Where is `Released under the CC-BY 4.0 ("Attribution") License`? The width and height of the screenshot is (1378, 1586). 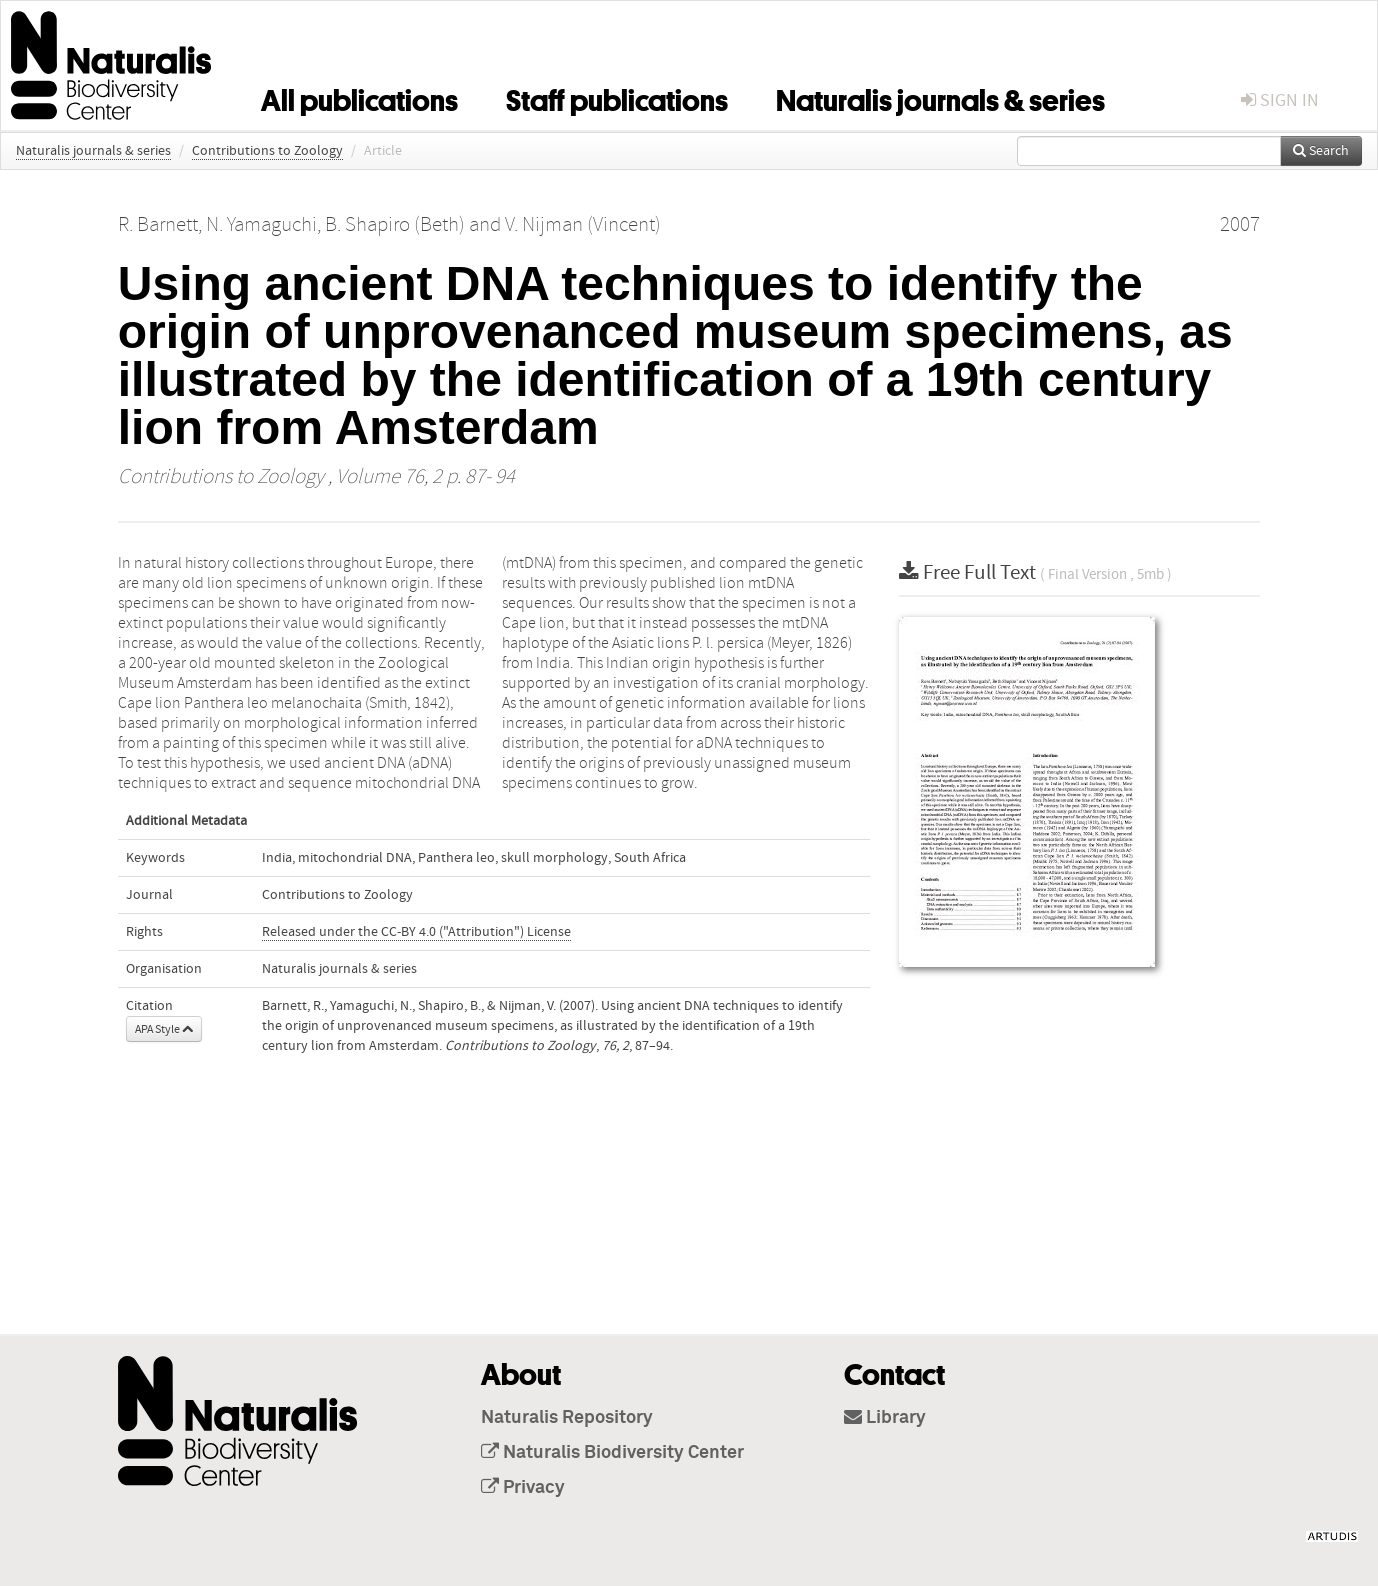 Released under the CC-BY 4.0 ("Attribution") License is located at coordinates (416, 932).